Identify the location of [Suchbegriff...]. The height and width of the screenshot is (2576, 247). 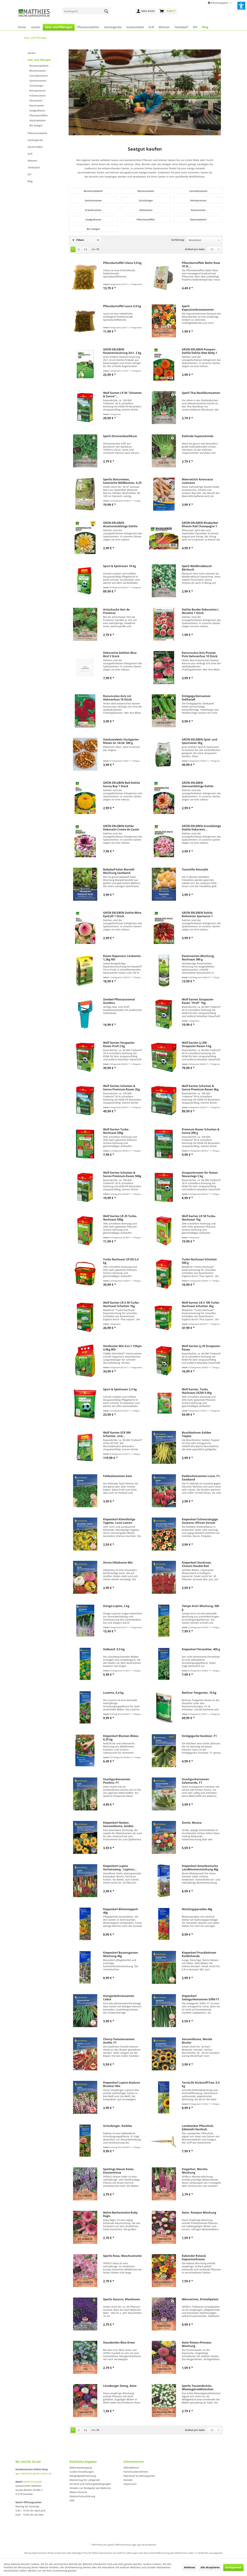
(86, 11).